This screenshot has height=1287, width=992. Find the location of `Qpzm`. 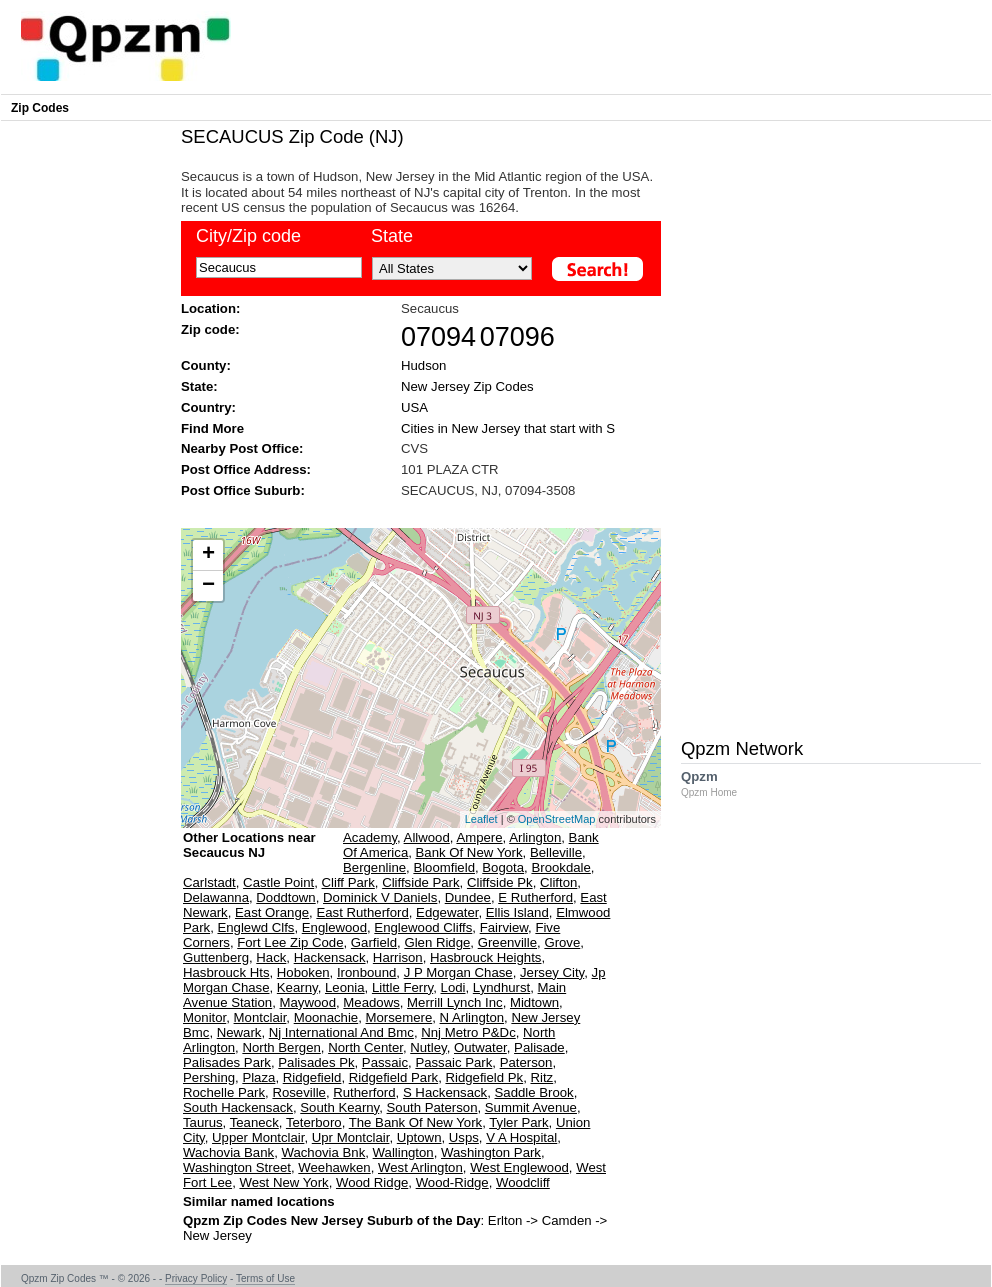

Qpzm is located at coordinates (719, 783).